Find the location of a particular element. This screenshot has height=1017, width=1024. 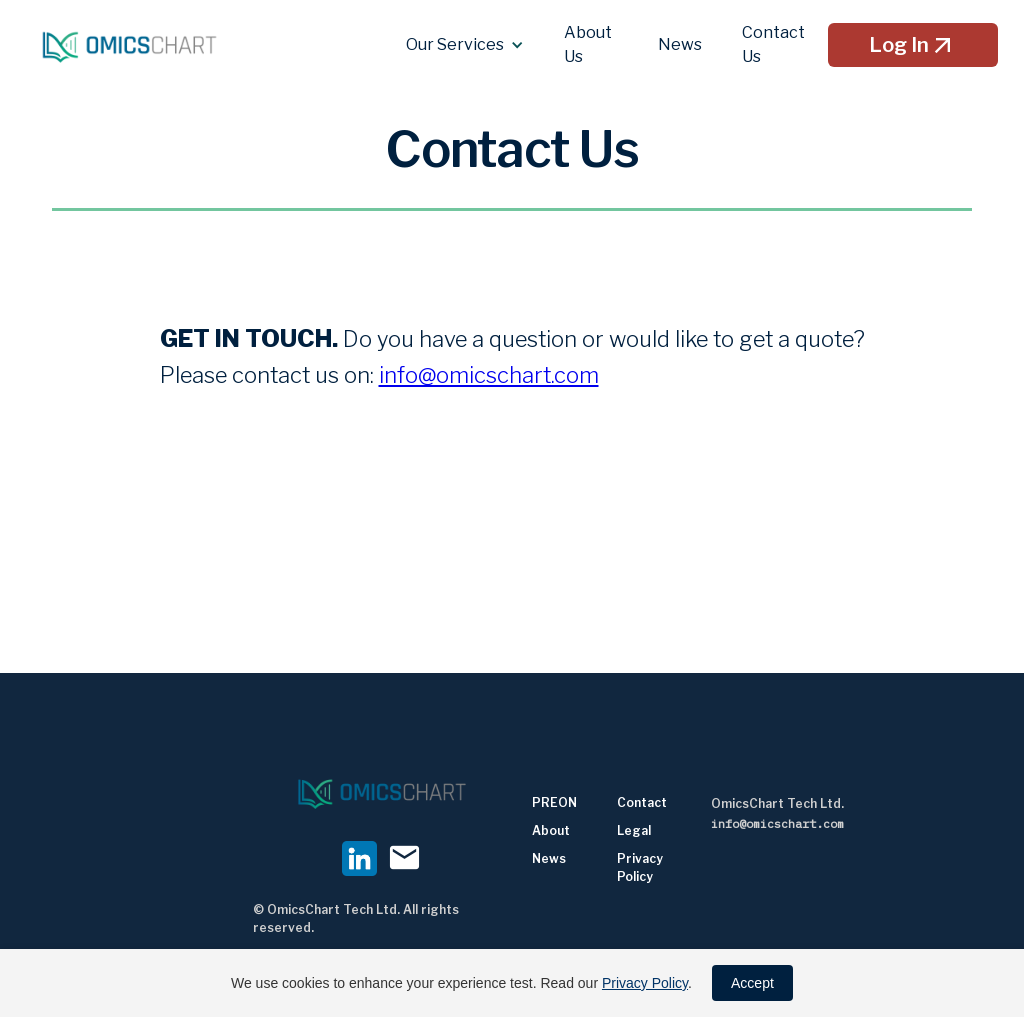

News is located at coordinates (549, 858).